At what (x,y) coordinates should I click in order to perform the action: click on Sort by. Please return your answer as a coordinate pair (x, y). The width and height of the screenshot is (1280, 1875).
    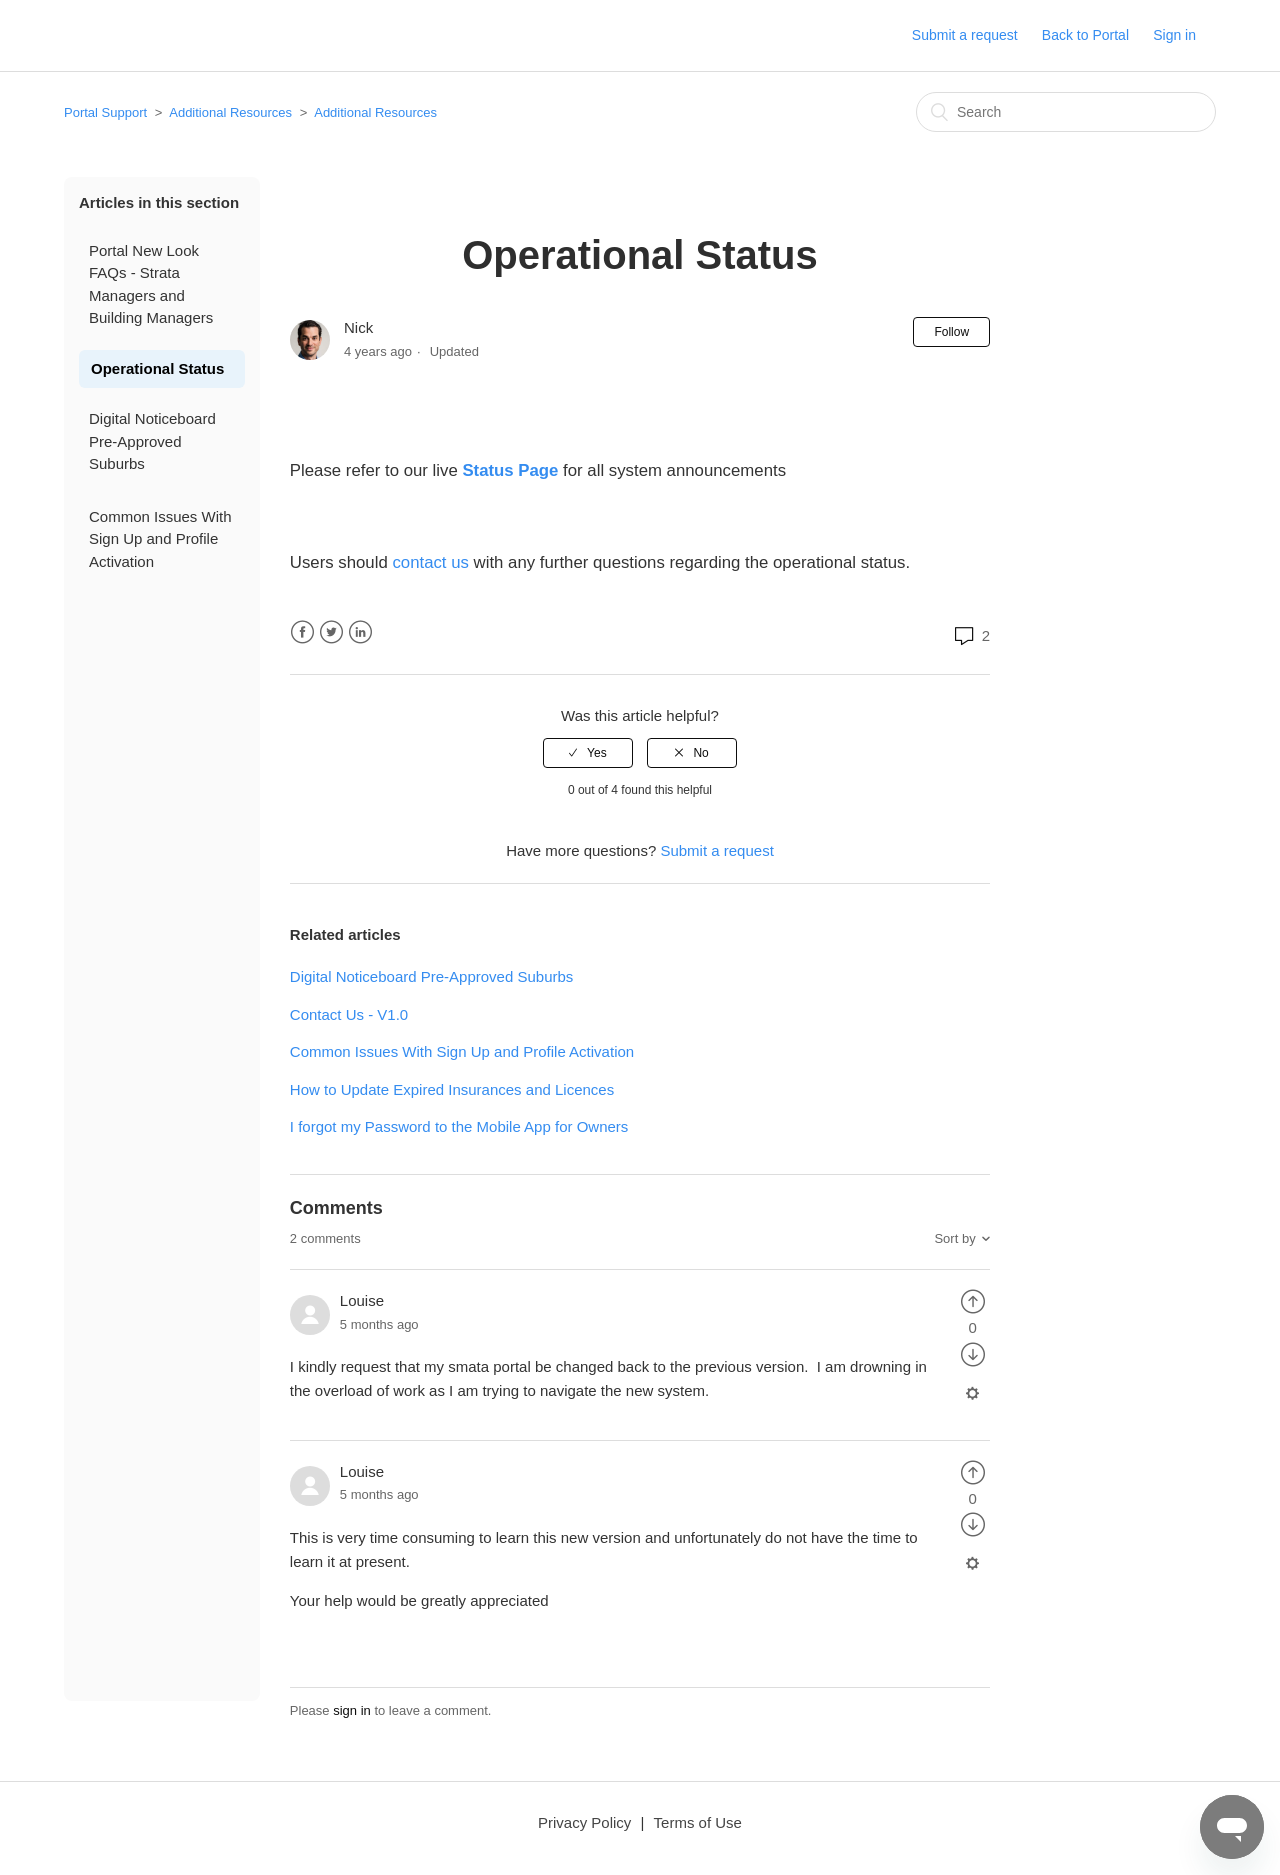
    Looking at the image, I should click on (954, 1238).